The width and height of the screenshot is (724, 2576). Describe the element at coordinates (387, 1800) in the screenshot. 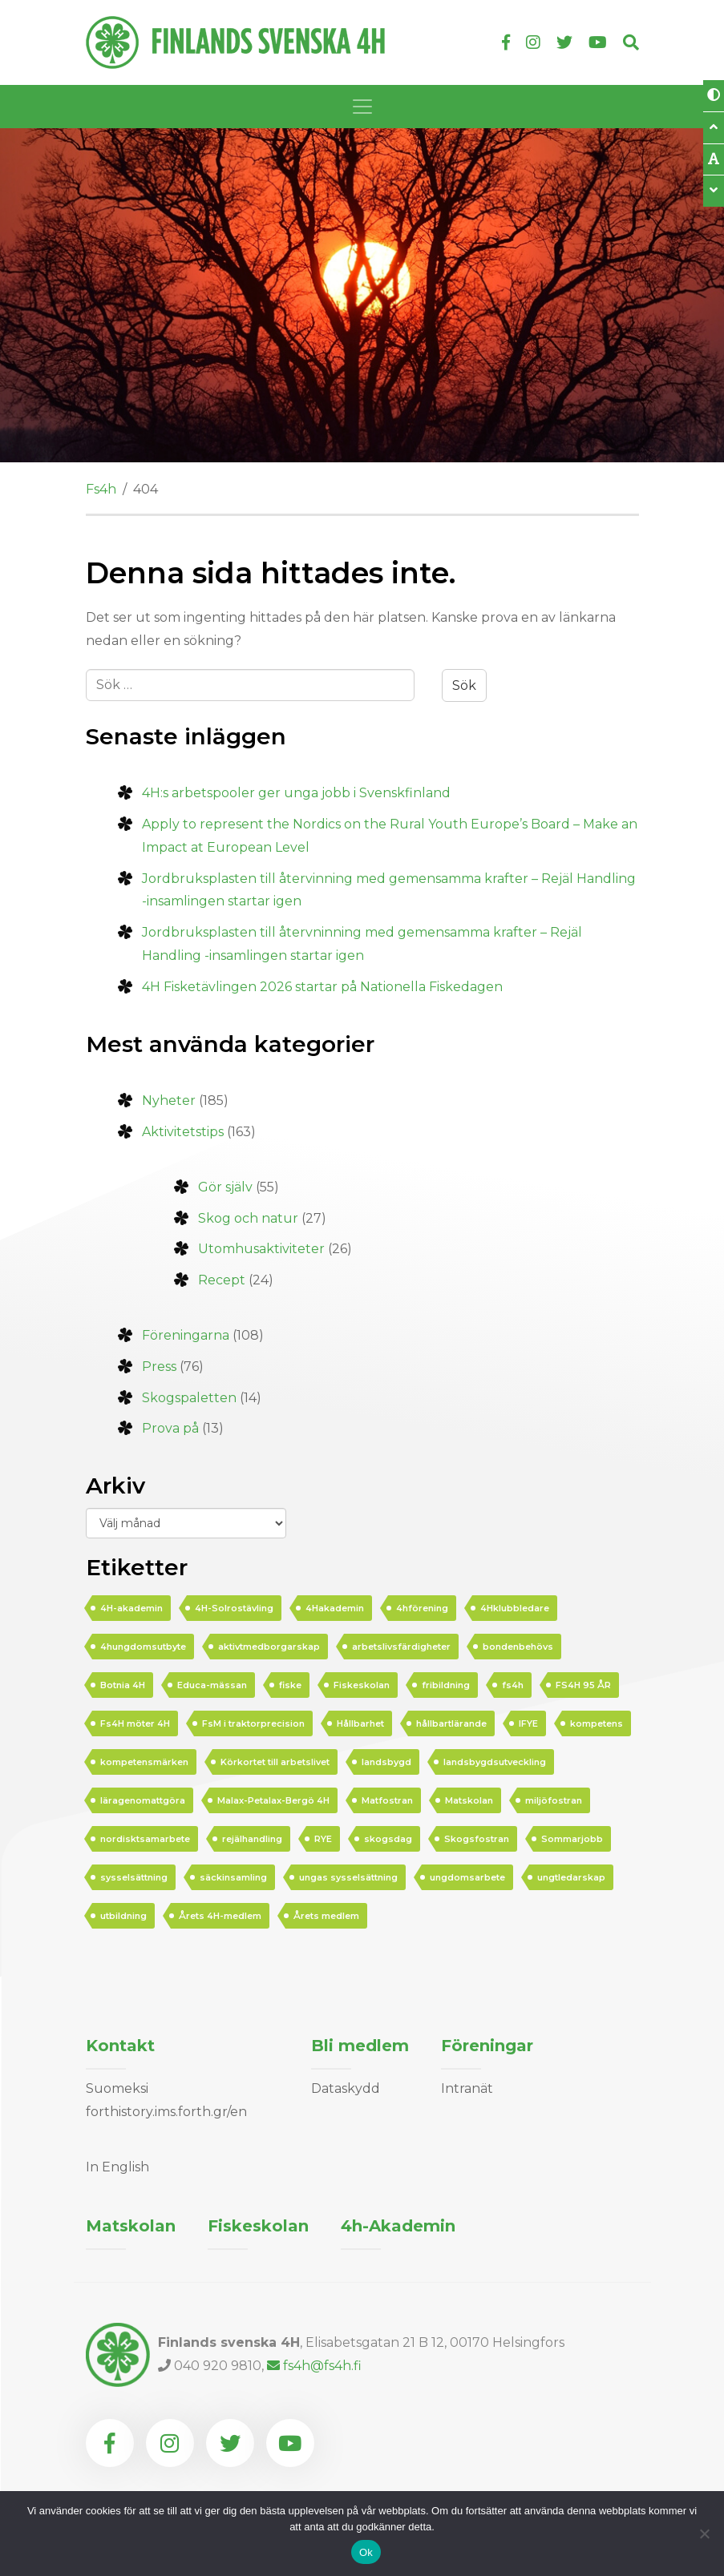

I see `Matfostran [Matfostran (8 objekt)]` at that location.